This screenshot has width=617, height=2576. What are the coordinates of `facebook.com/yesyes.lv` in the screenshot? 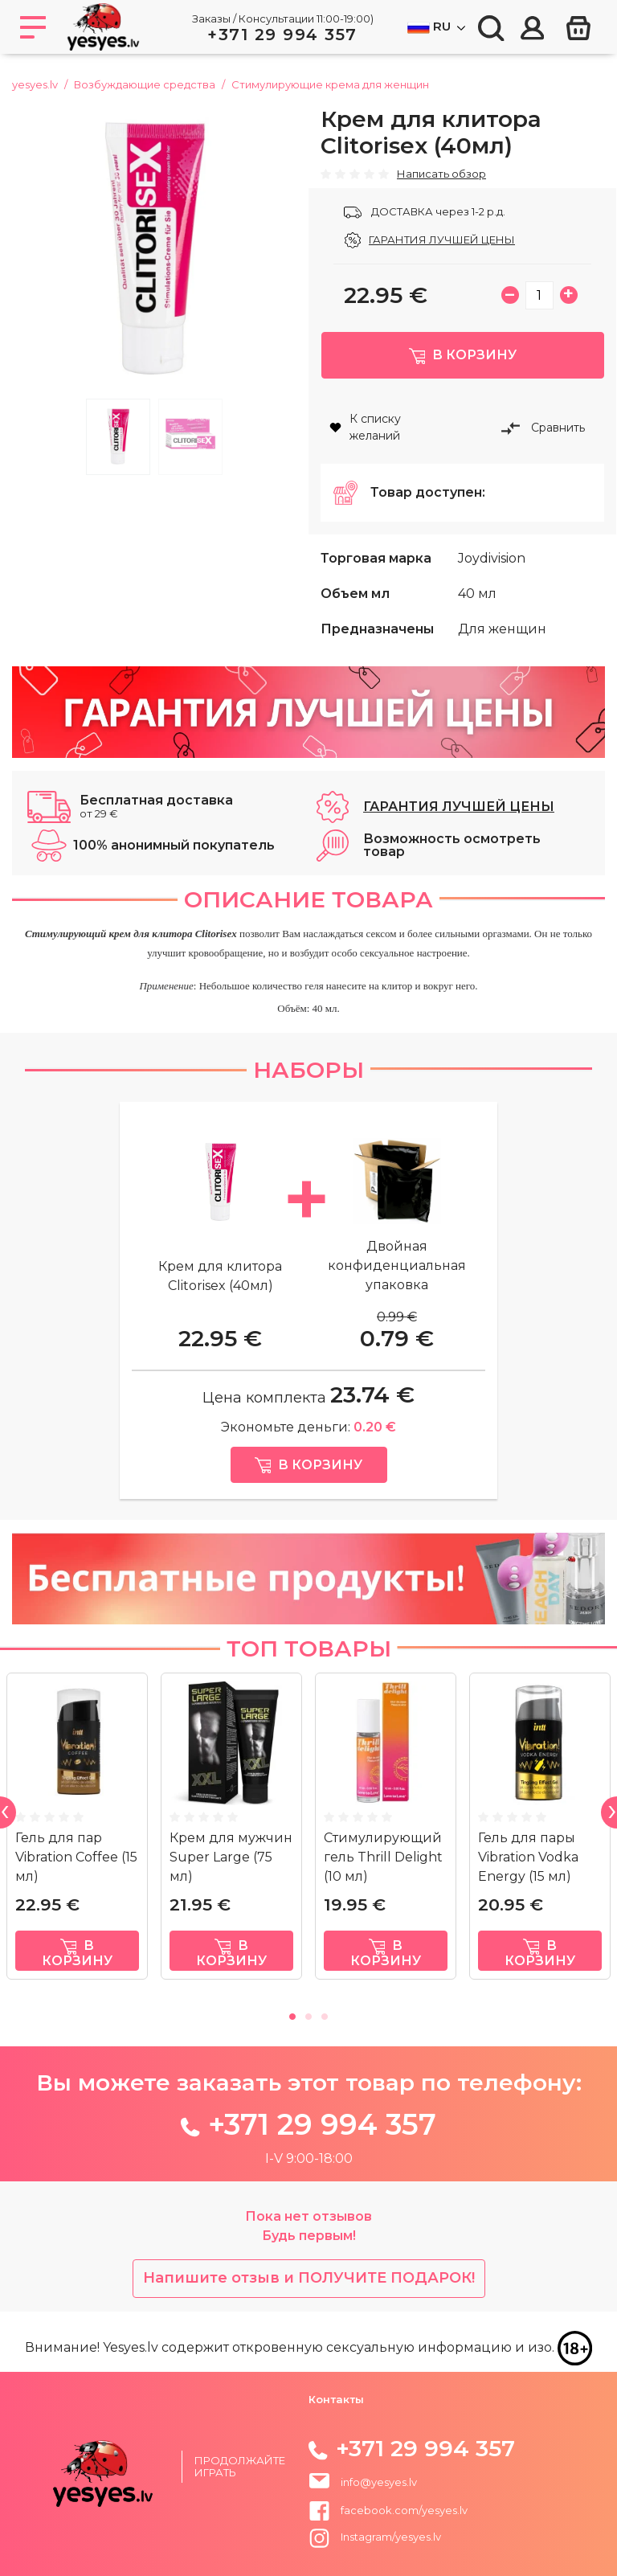 It's located at (388, 2520).